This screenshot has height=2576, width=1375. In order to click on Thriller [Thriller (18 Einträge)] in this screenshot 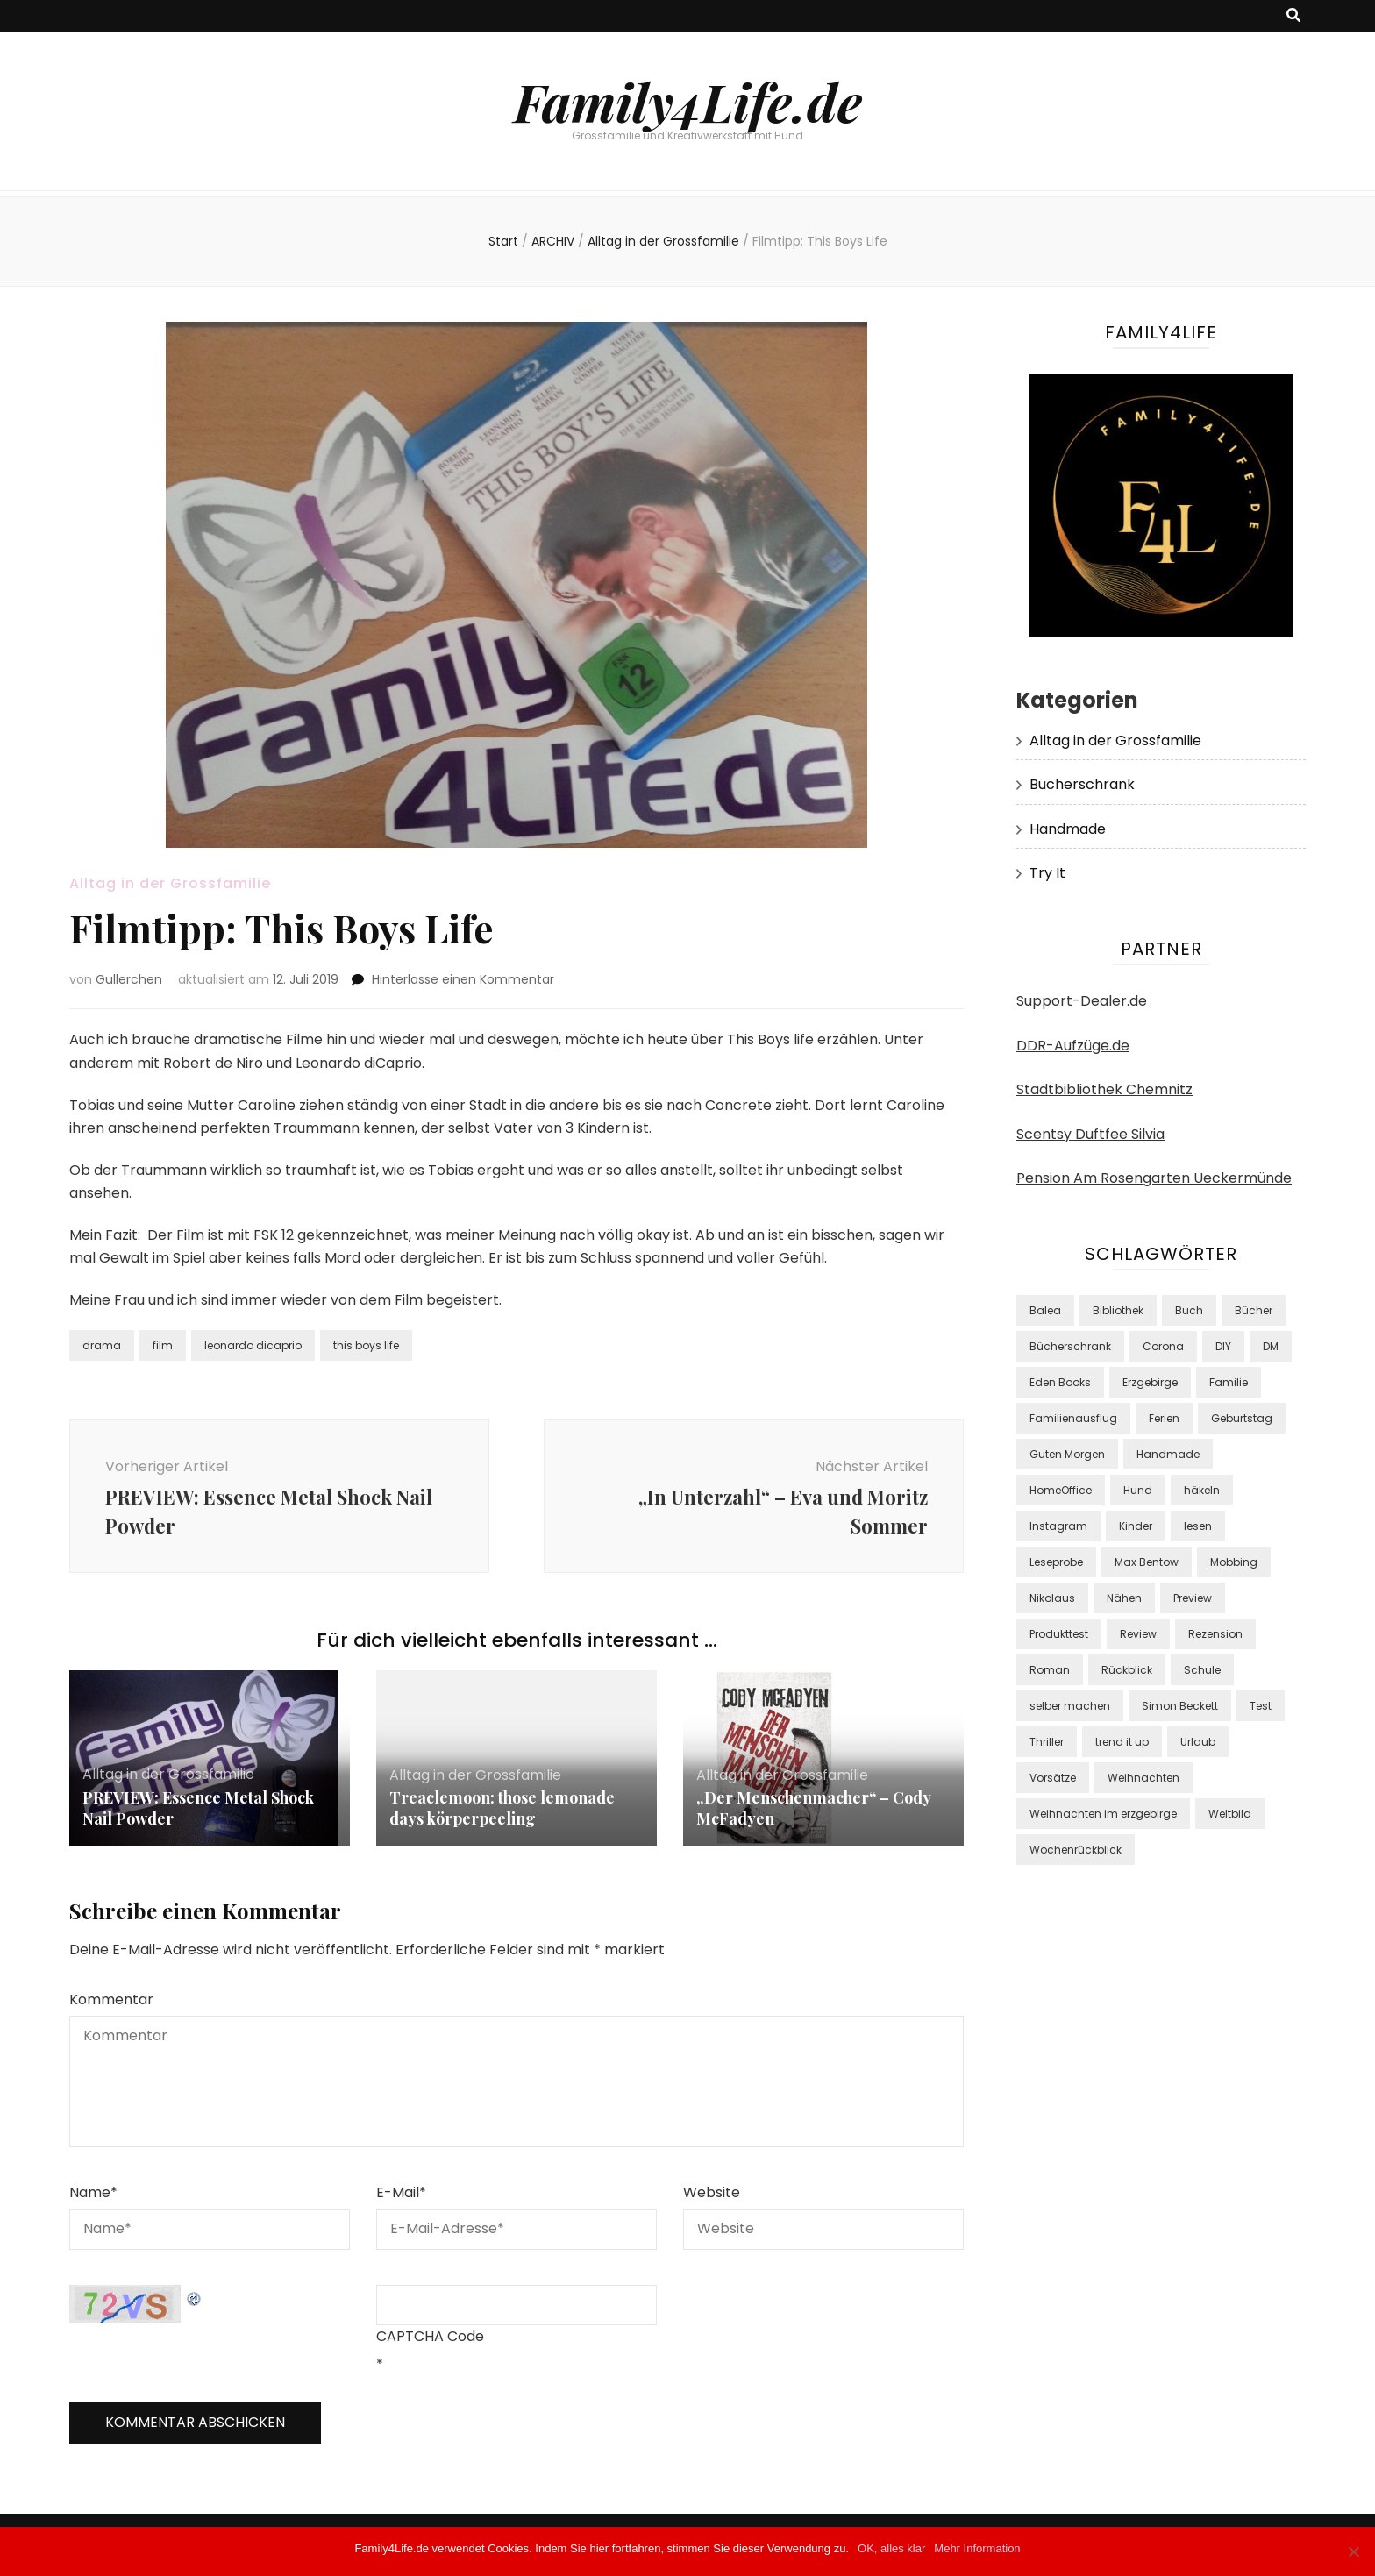, I will do `click(1046, 1741)`.